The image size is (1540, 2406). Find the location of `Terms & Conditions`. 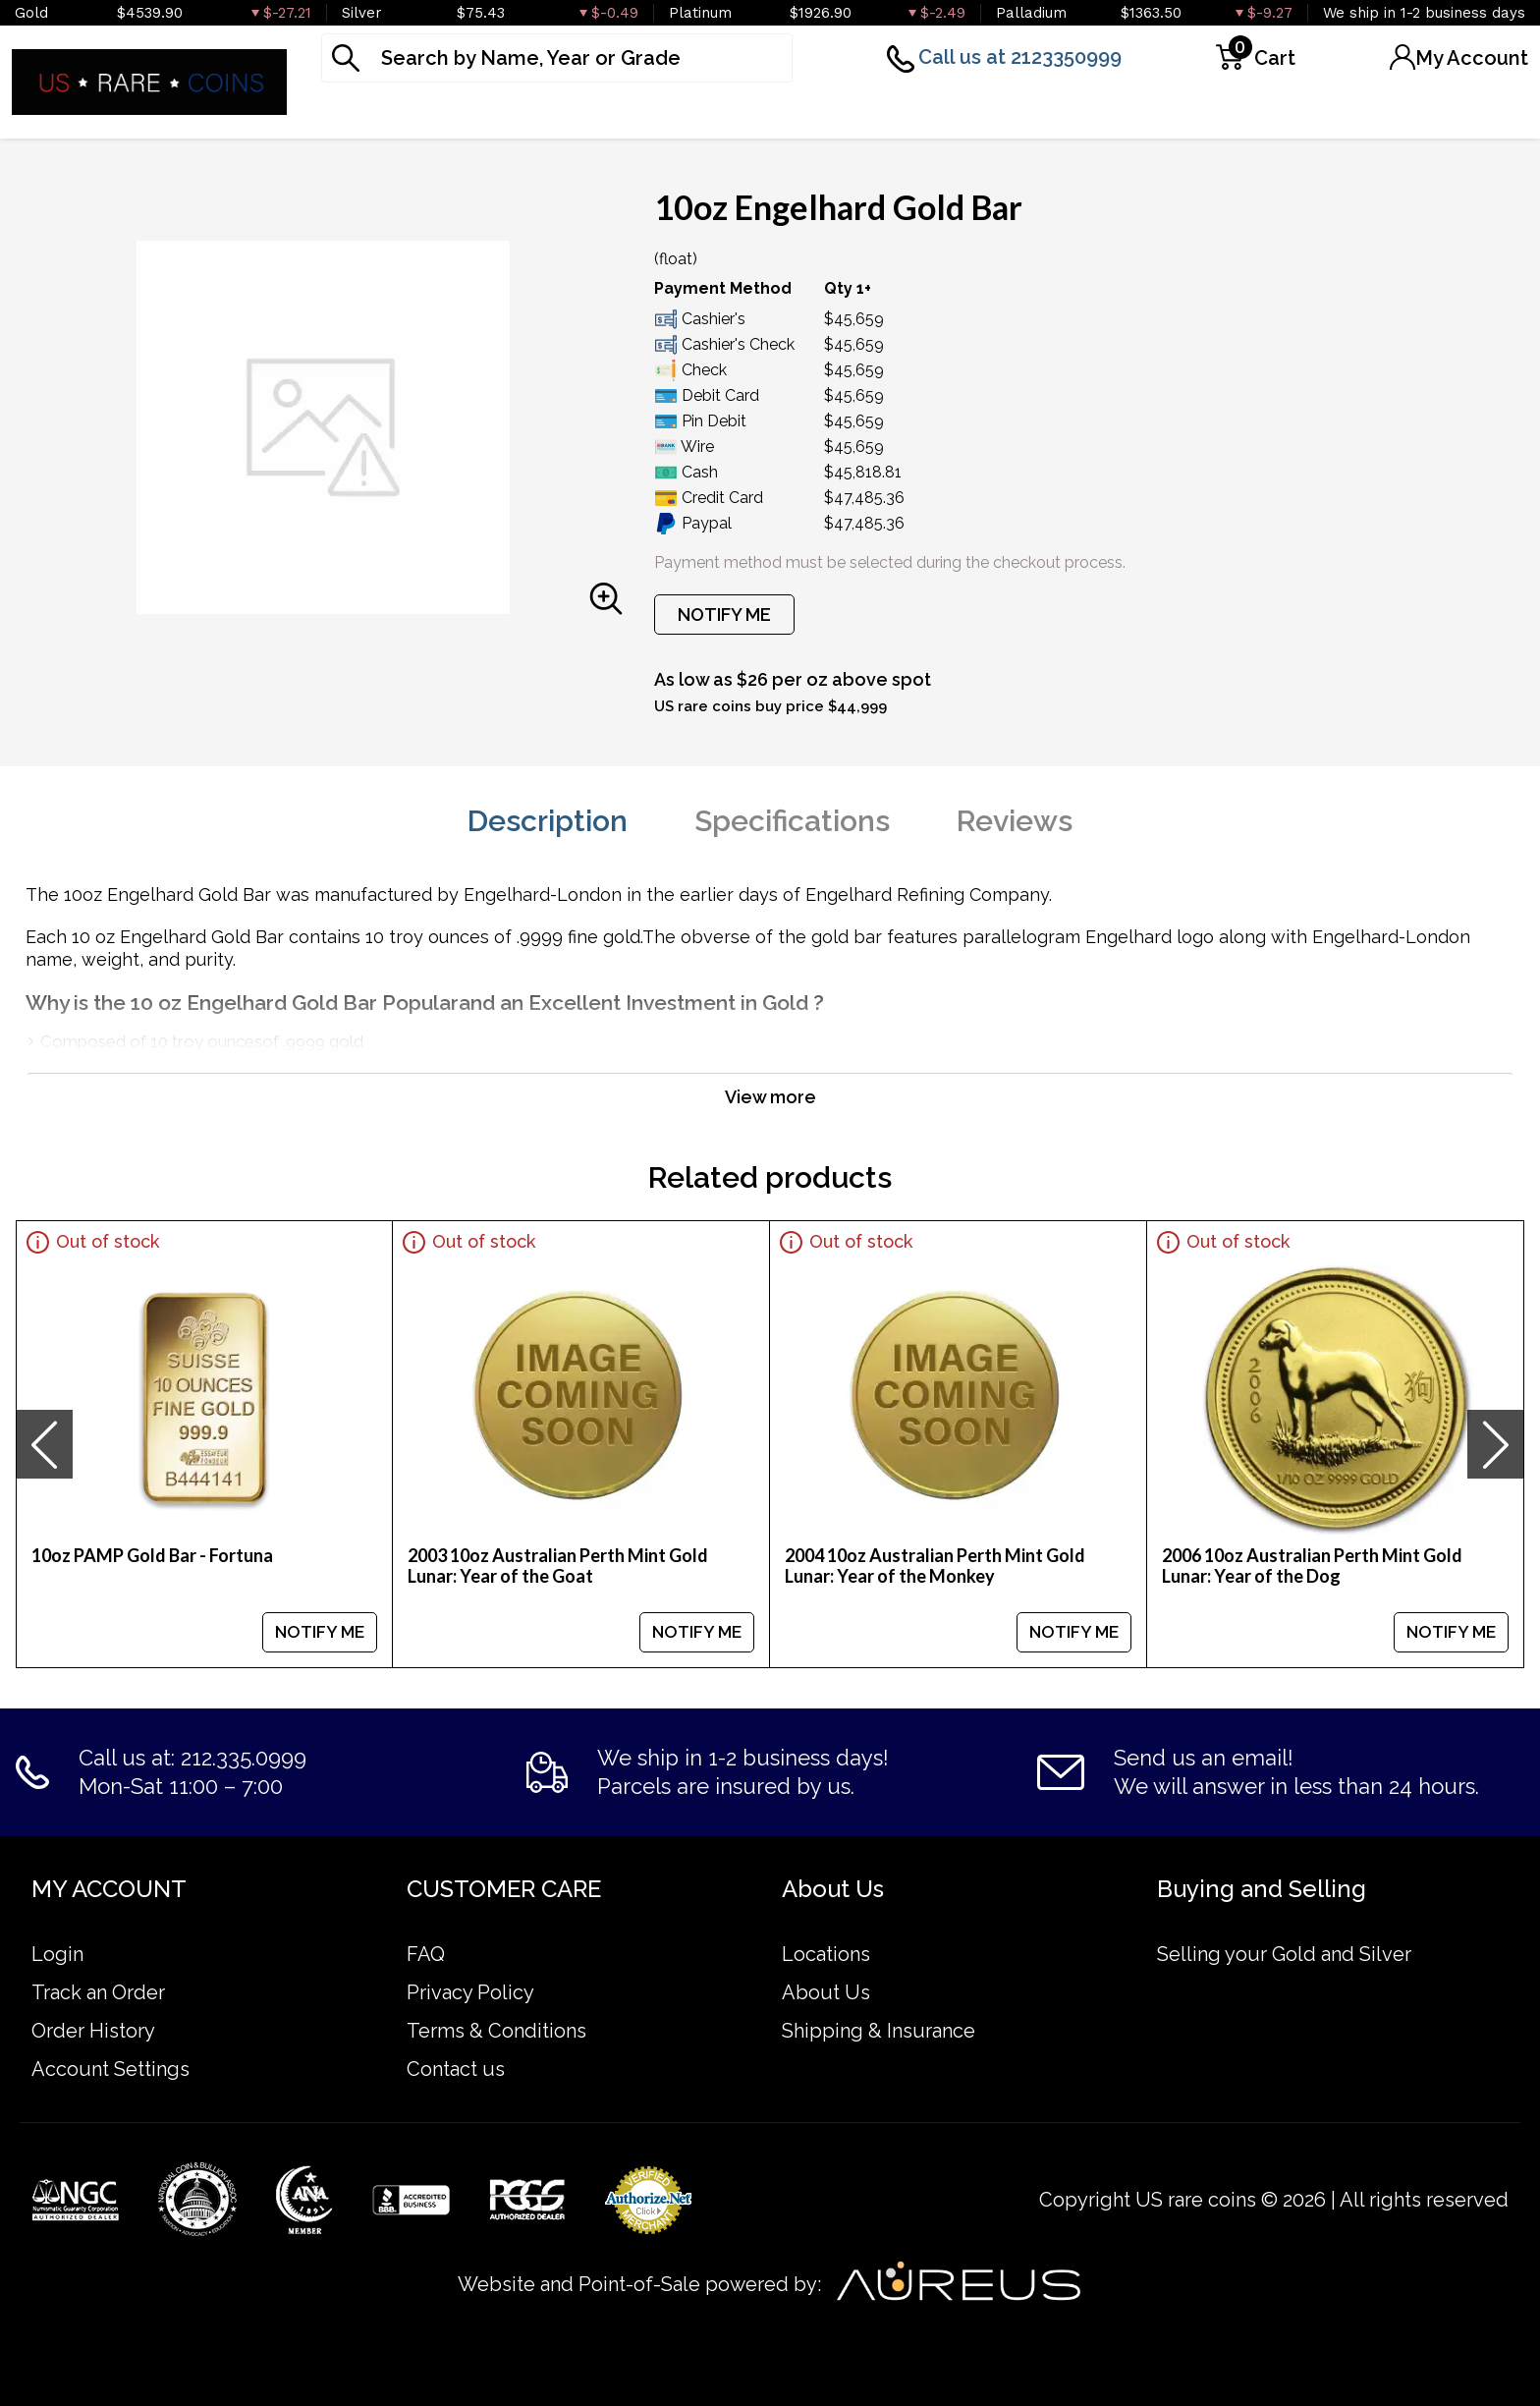

Terms & Conditions is located at coordinates (496, 2030).